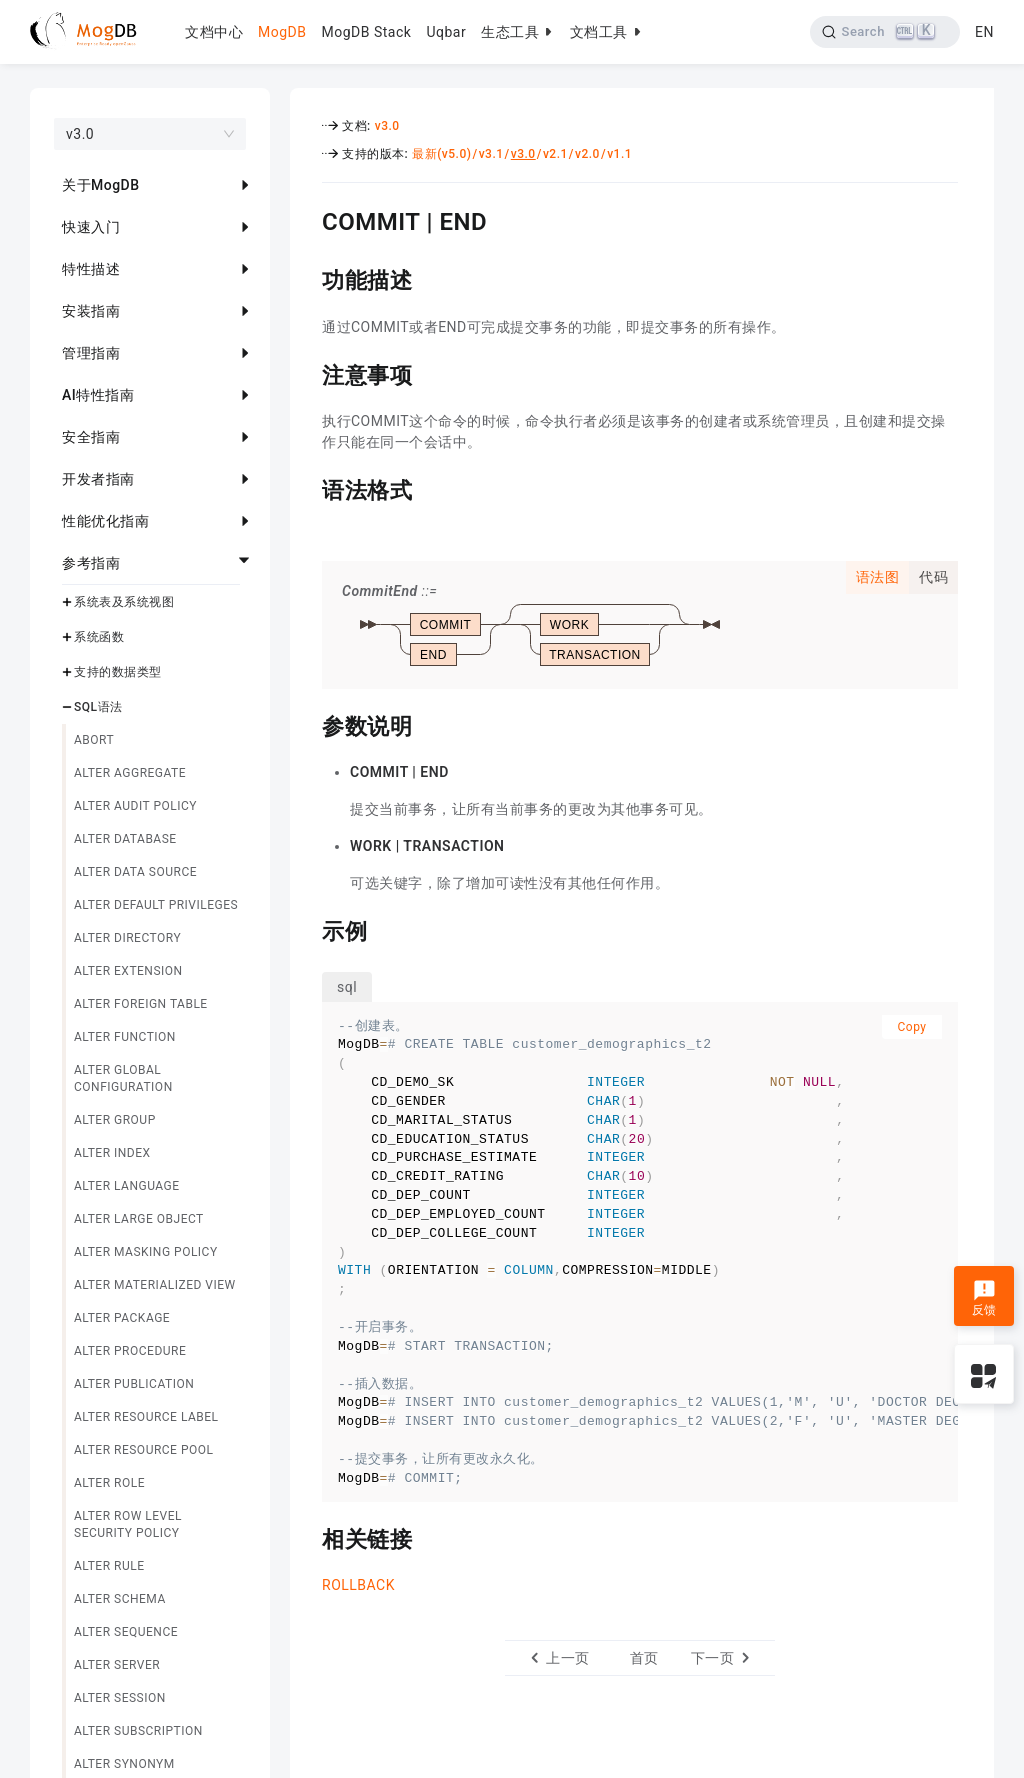 This screenshot has height=1778, width=1024. I want to click on [注意事项 permalink], so click(307, 373).